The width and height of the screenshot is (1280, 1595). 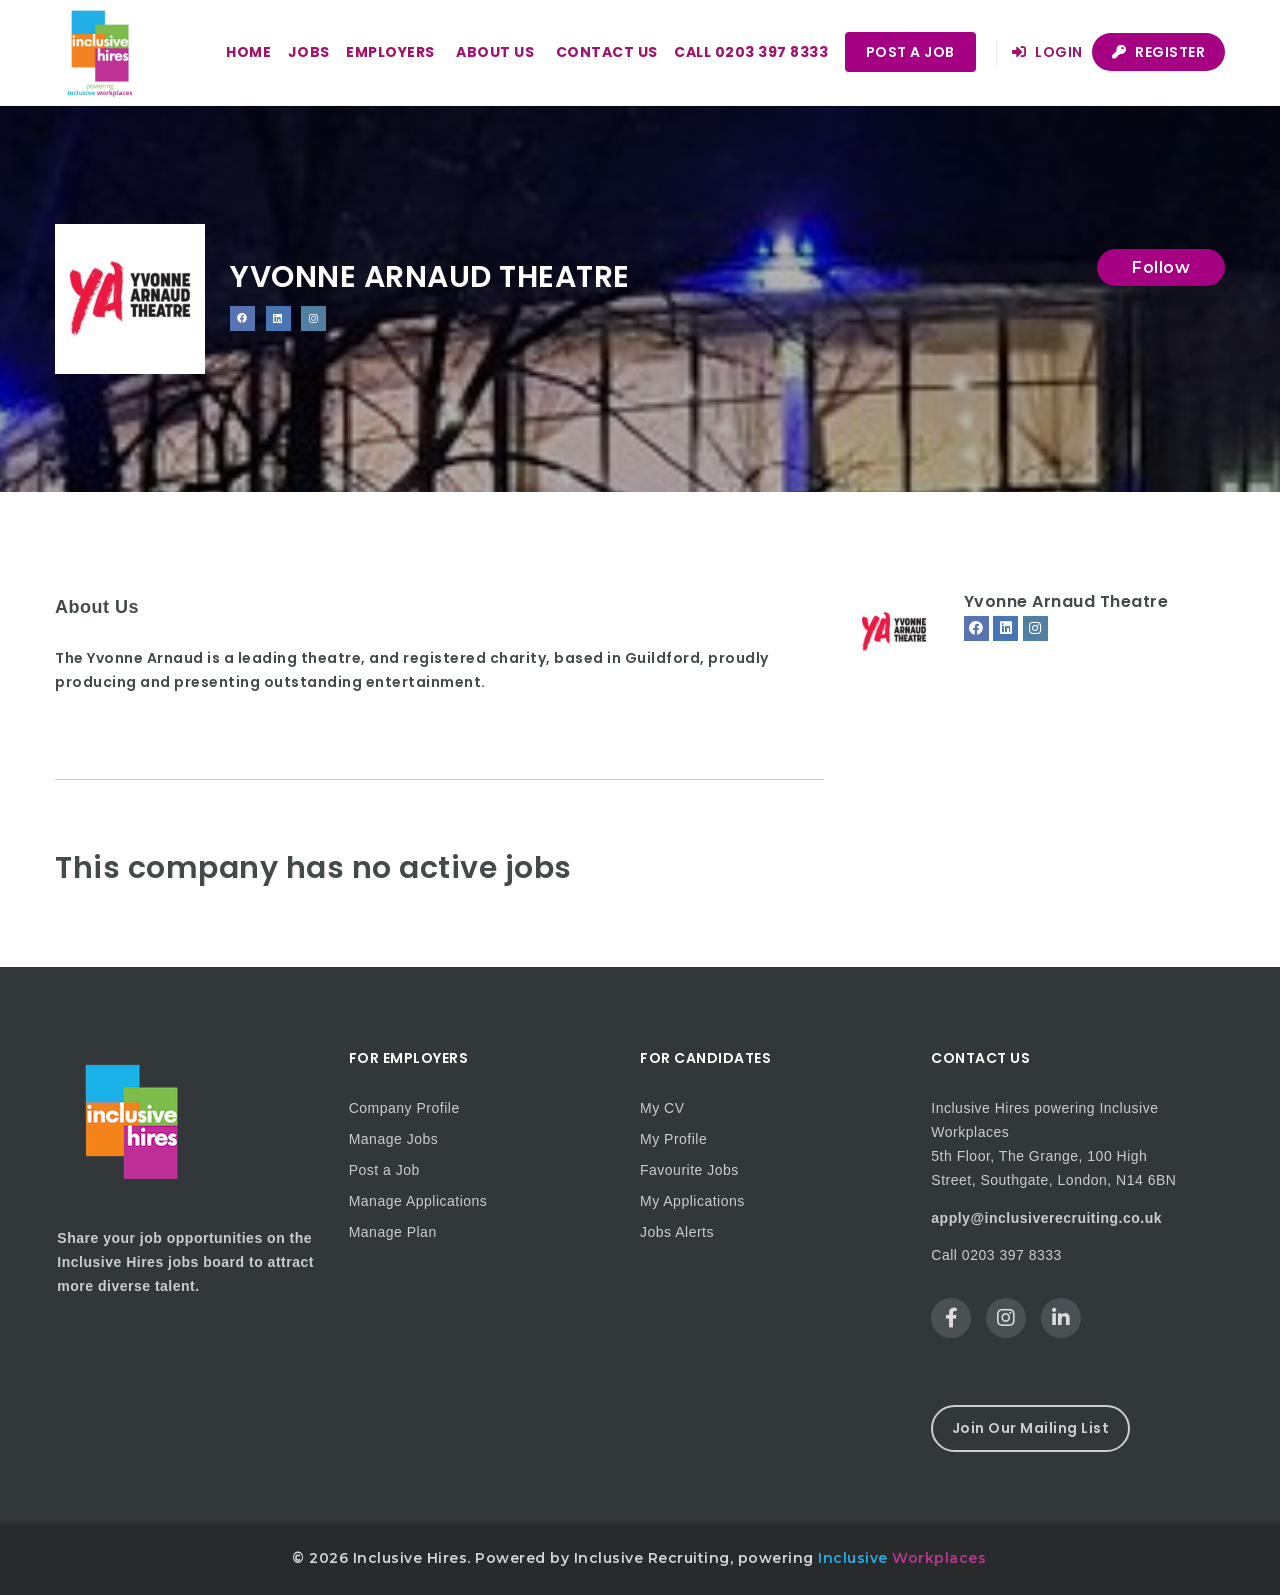 What do you see at coordinates (390, 52) in the screenshot?
I see `Employers` at bounding box center [390, 52].